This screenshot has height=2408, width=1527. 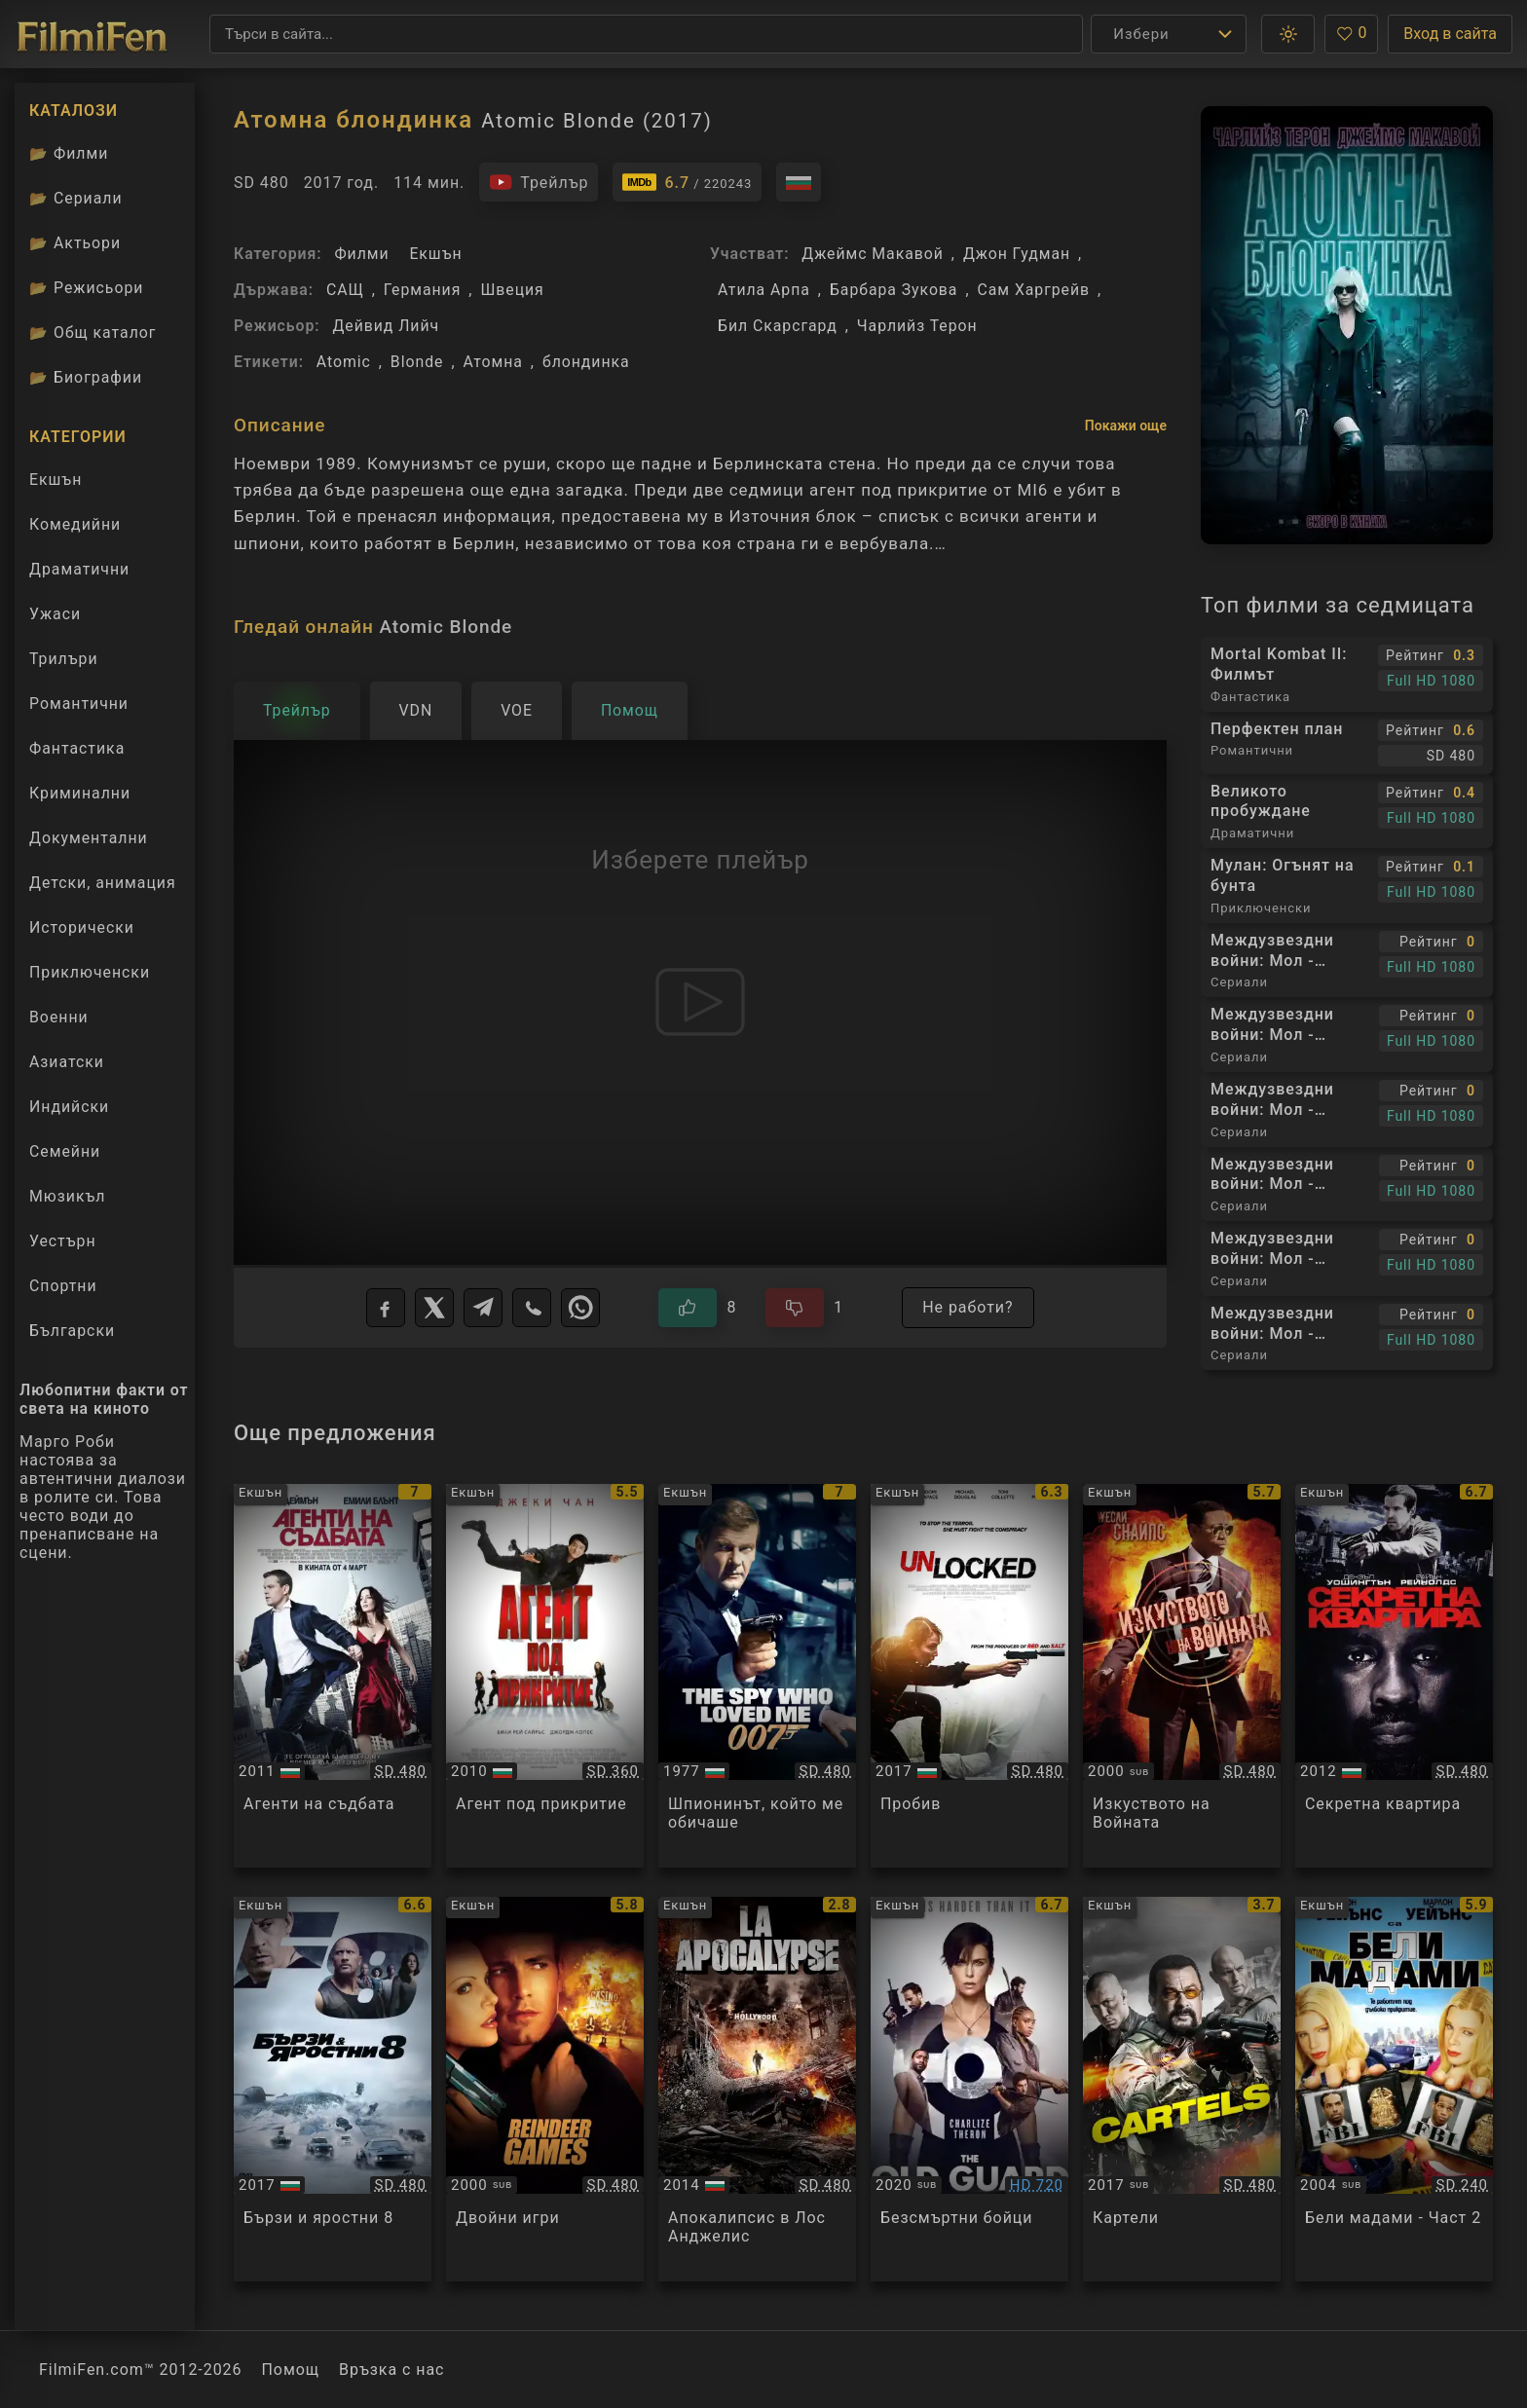 What do you see at coordinates (492, 361) in the screenshot?
I see `Атомна` at bounding box center [492, 361].